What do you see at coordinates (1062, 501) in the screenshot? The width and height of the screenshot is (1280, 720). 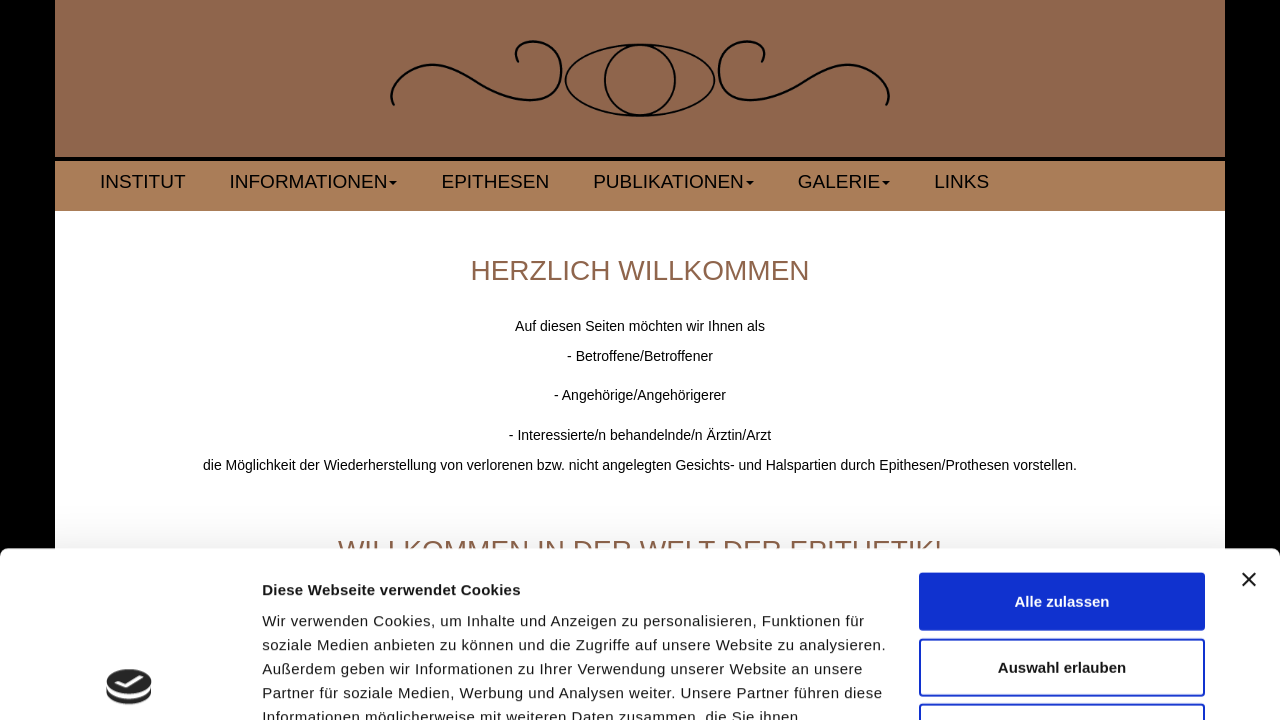 I see `Auswahl erlauben` at bounding box center [1062, 501].